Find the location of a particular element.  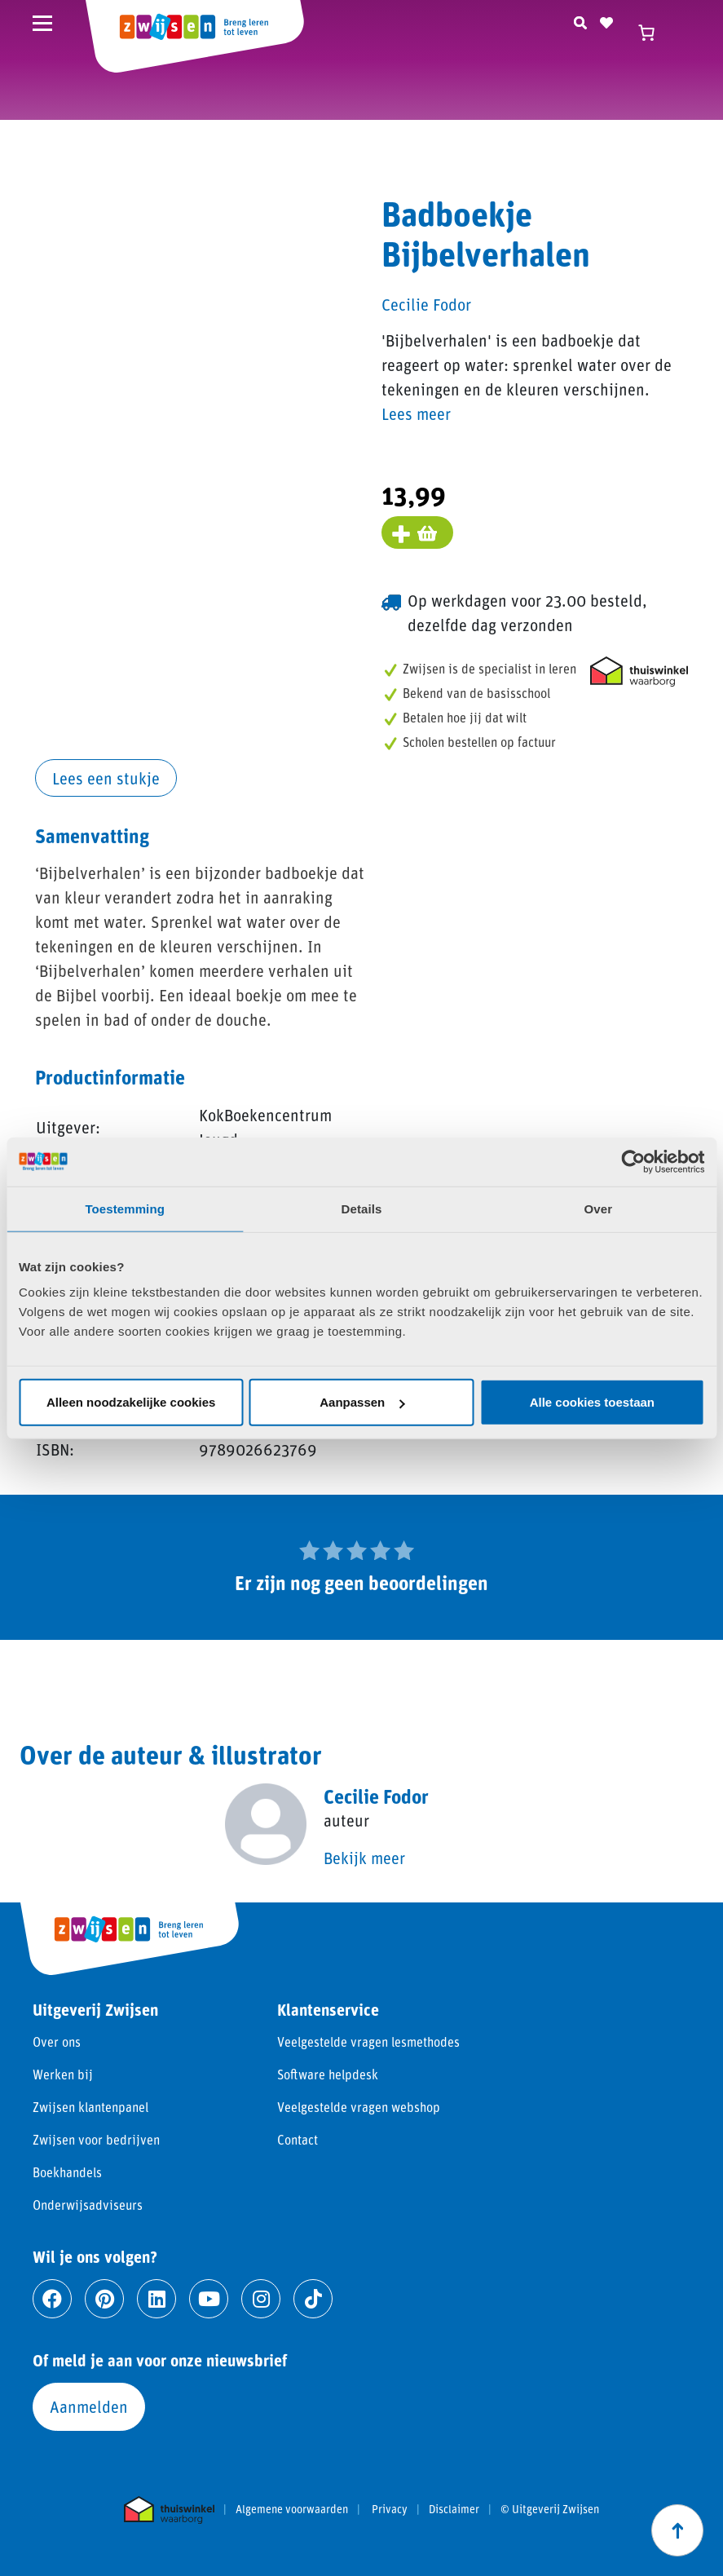

Onderwijsadviseurs is located at coordinates (88, 2204).